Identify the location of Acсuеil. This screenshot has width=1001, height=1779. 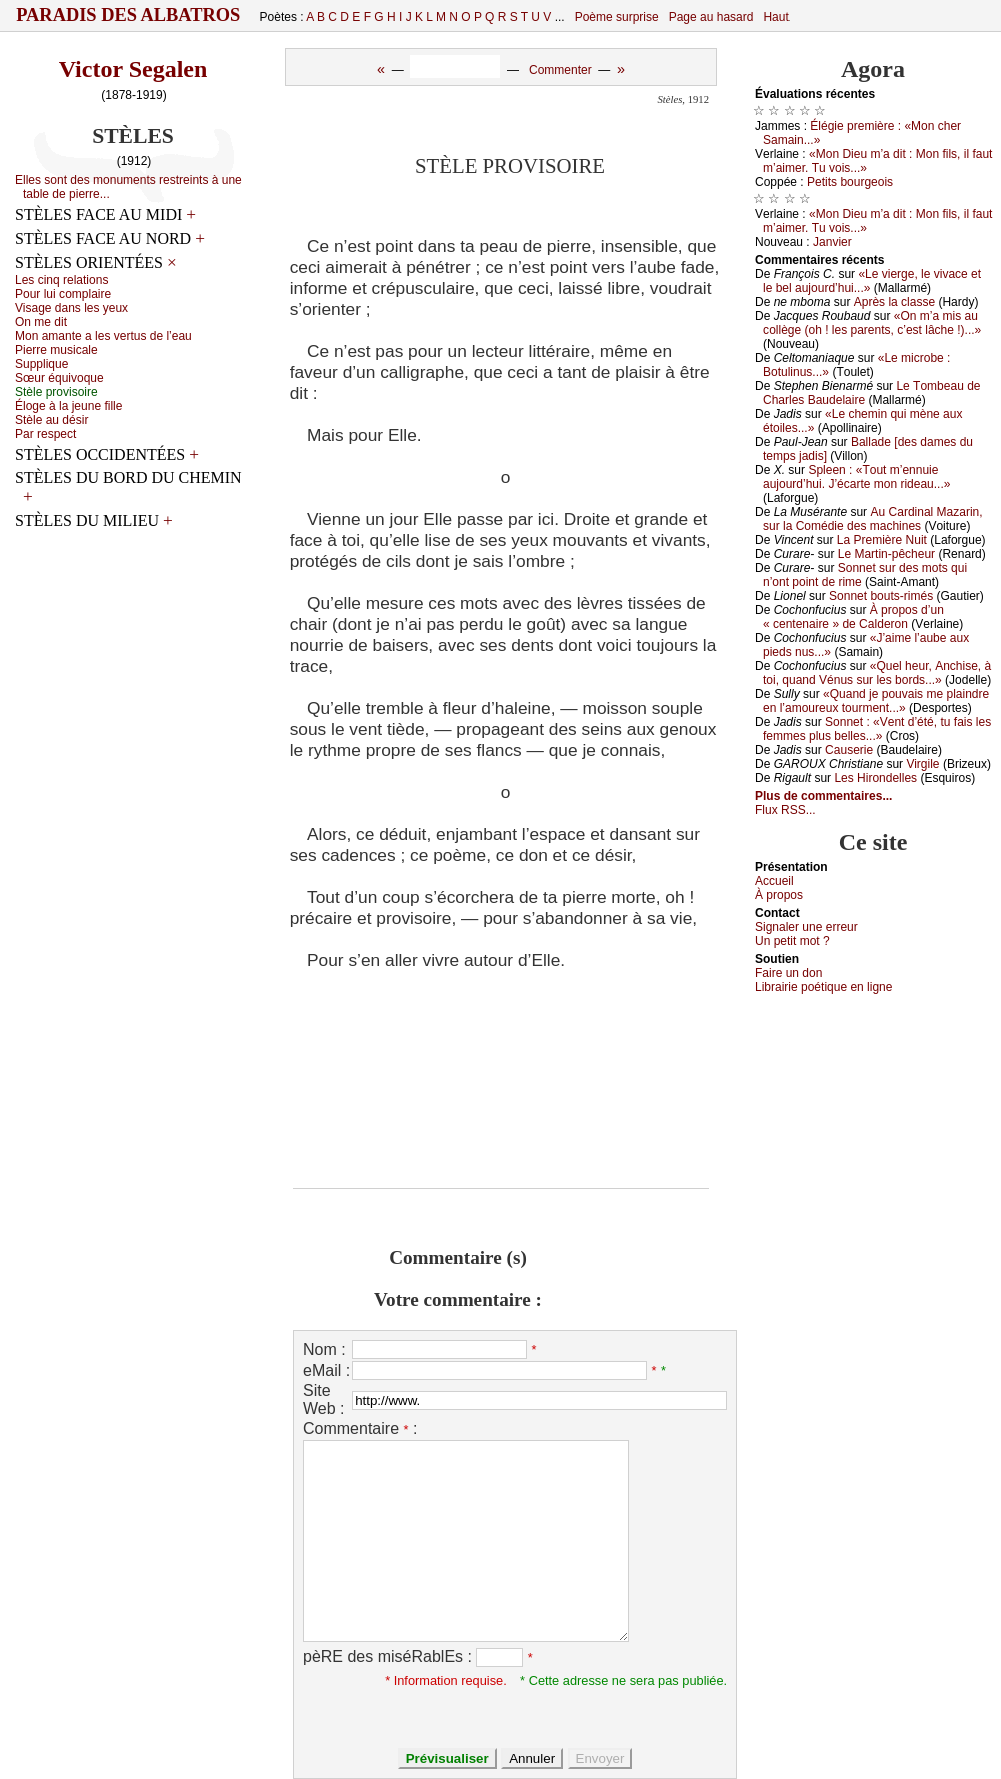
(774, 881).